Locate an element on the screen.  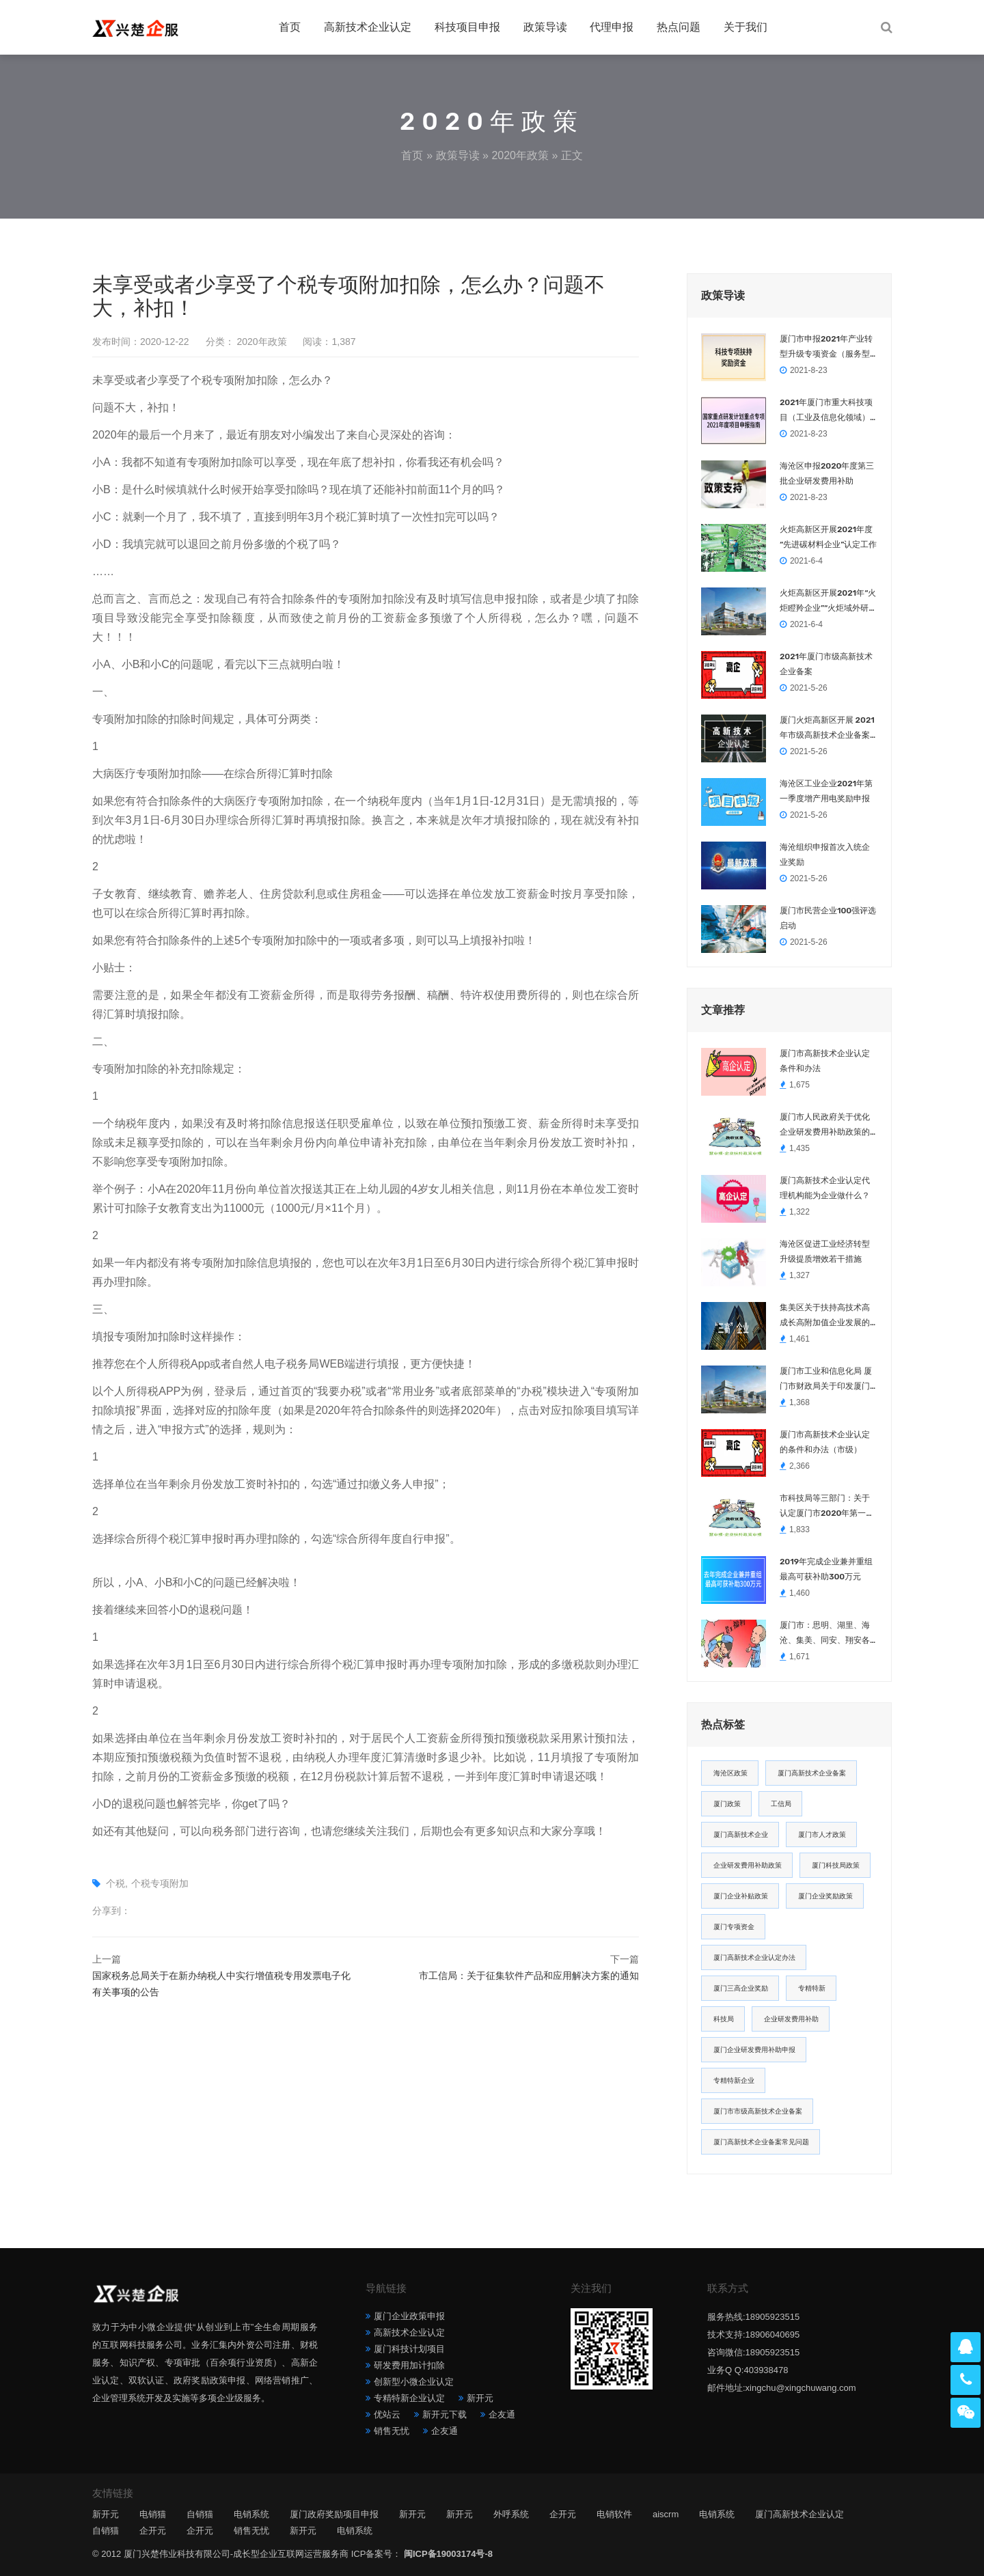
新开元 is located at coordinates (480, 2398).